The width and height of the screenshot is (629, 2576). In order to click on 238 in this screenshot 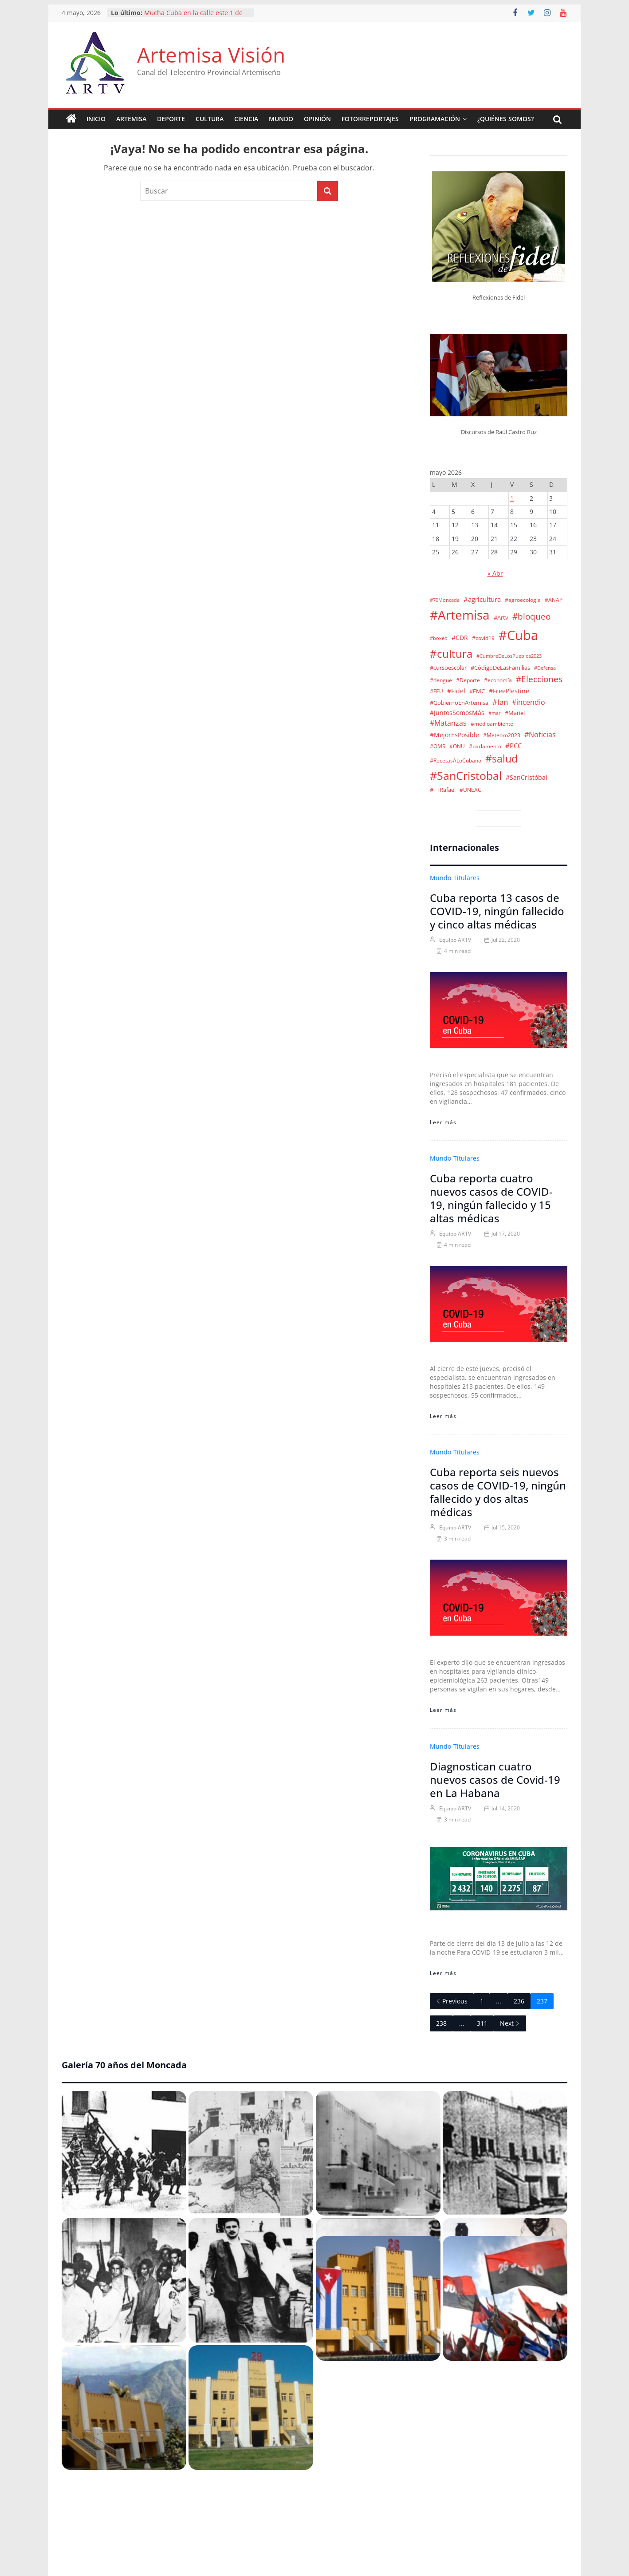, I will do `click(441, 2023)`.